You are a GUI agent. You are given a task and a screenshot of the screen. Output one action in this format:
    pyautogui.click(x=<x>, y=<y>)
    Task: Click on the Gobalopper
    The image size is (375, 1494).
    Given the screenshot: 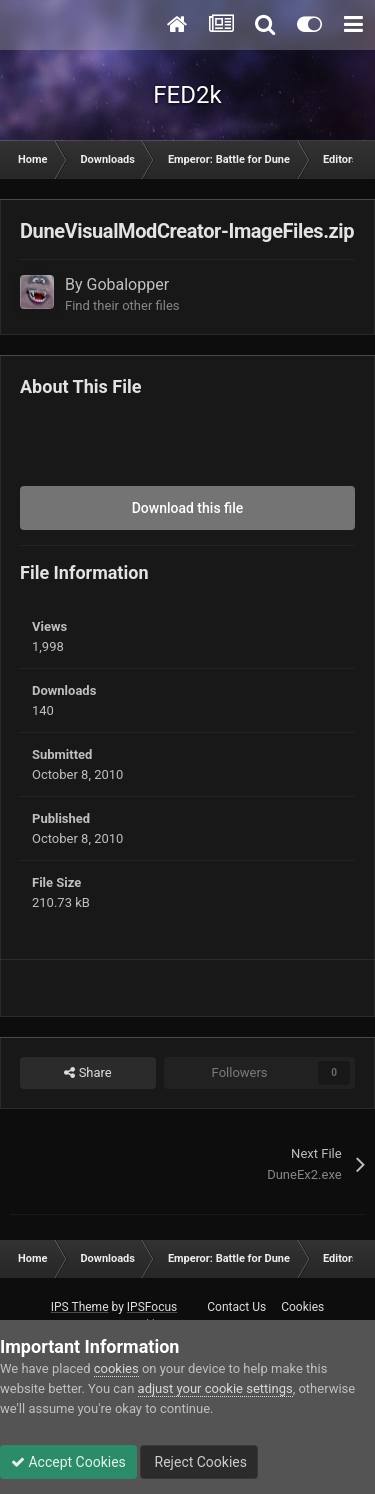 What is the action you would take?
    pyautogui.click(x=128, y=284)
    